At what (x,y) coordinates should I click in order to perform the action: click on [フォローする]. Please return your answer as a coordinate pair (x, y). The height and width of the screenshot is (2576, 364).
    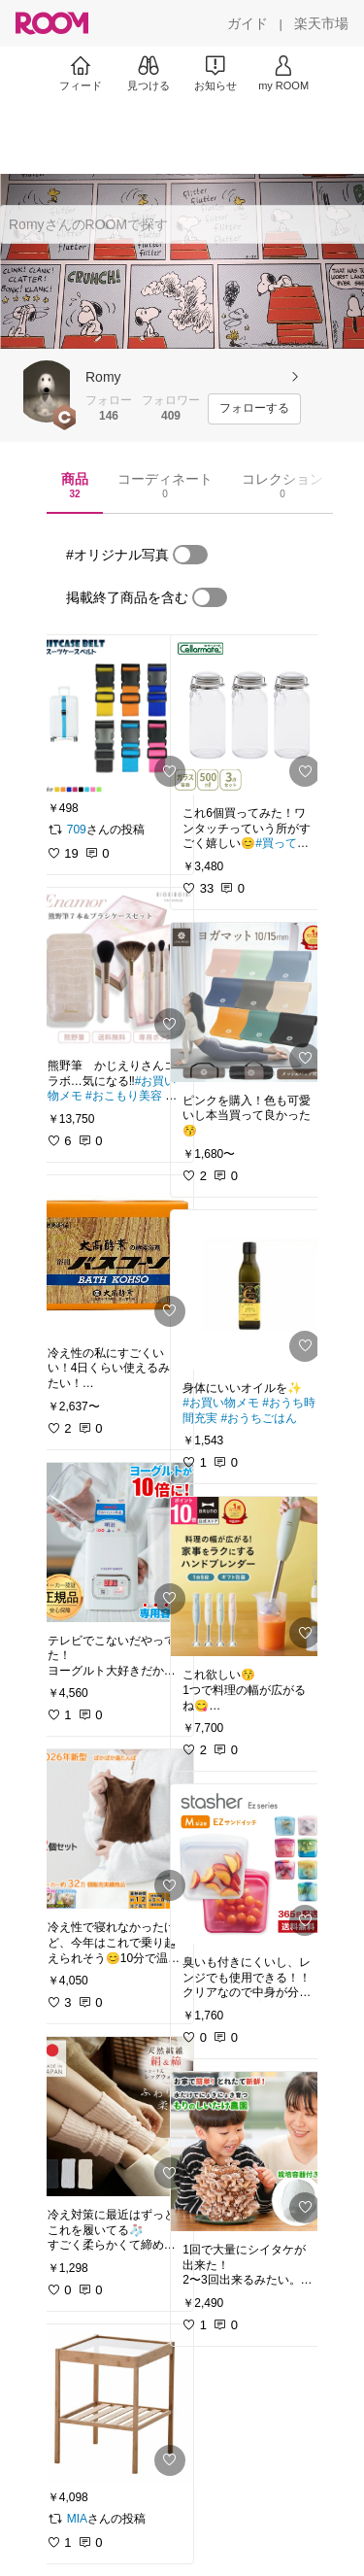
    Looking at the image, I should click on (254, 408).